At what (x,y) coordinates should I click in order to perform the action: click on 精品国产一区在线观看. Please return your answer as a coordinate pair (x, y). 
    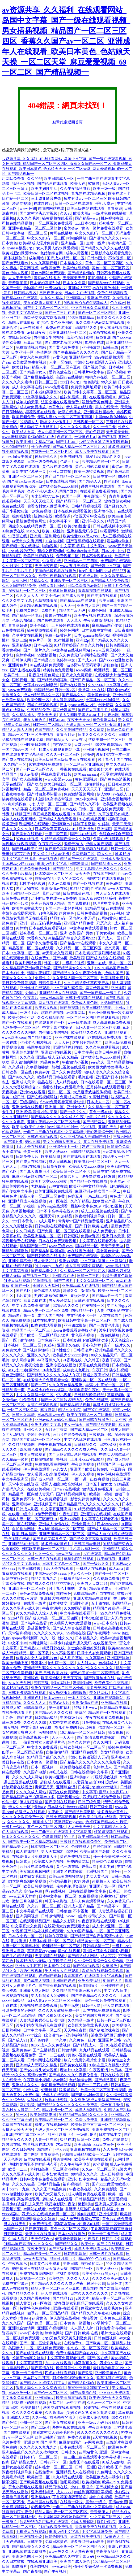
    Looking at the image, I should click on (79, 859).